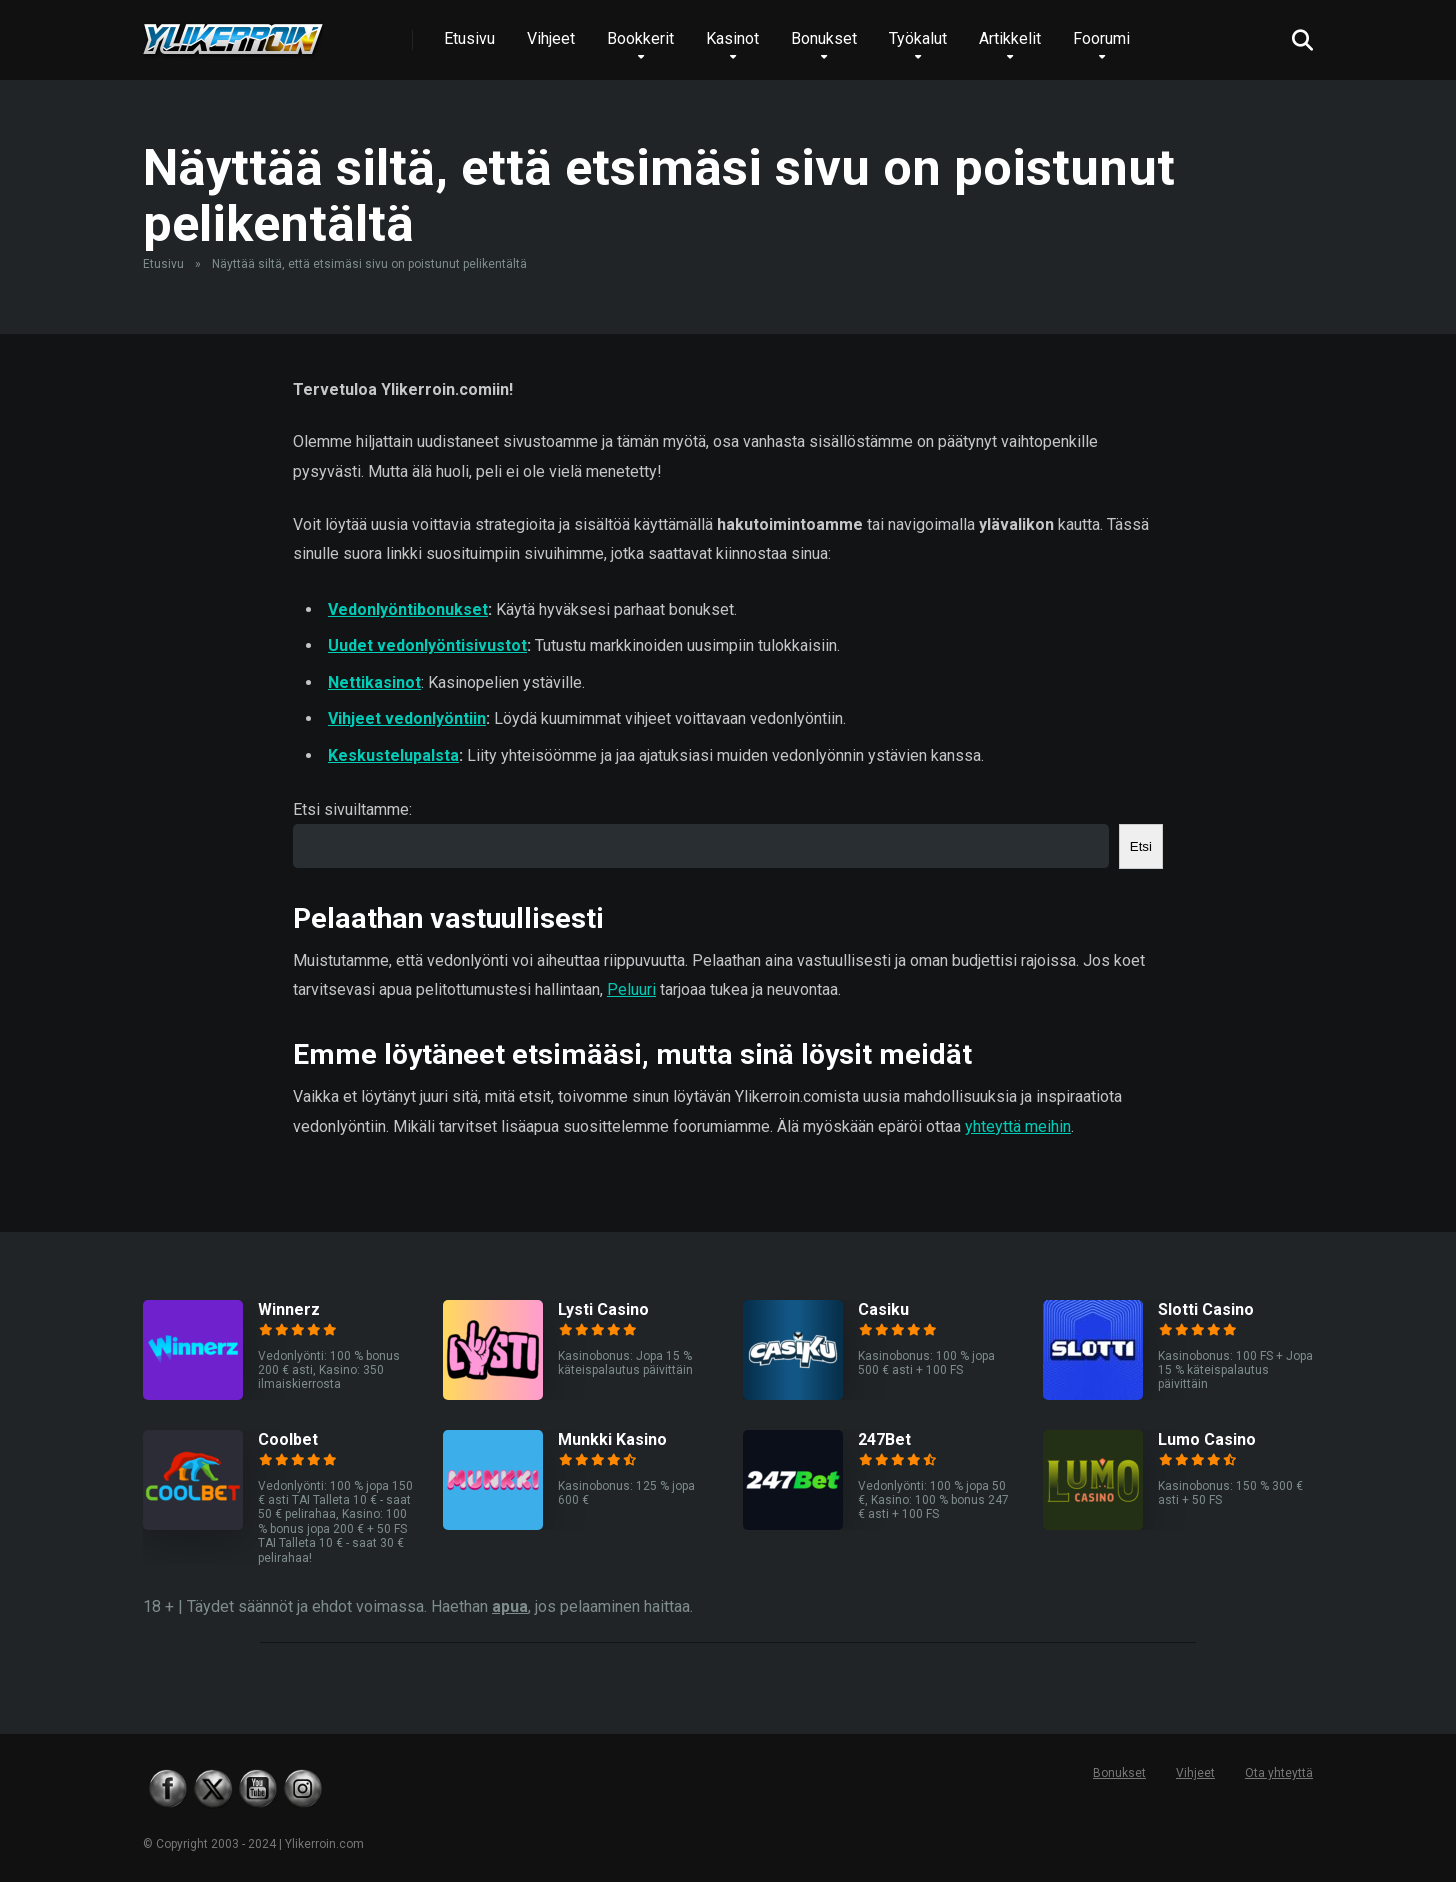 The width and height of the screenshot is (1456, 1882). Describe the element at coordinates (732, 38) in the screenshot. I see `Kasinot` at that location.